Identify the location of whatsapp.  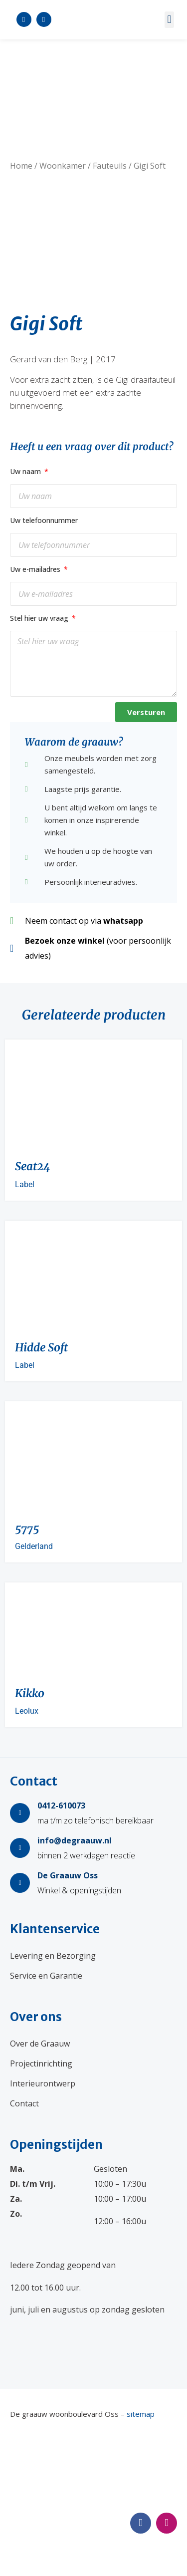
(123, 920).